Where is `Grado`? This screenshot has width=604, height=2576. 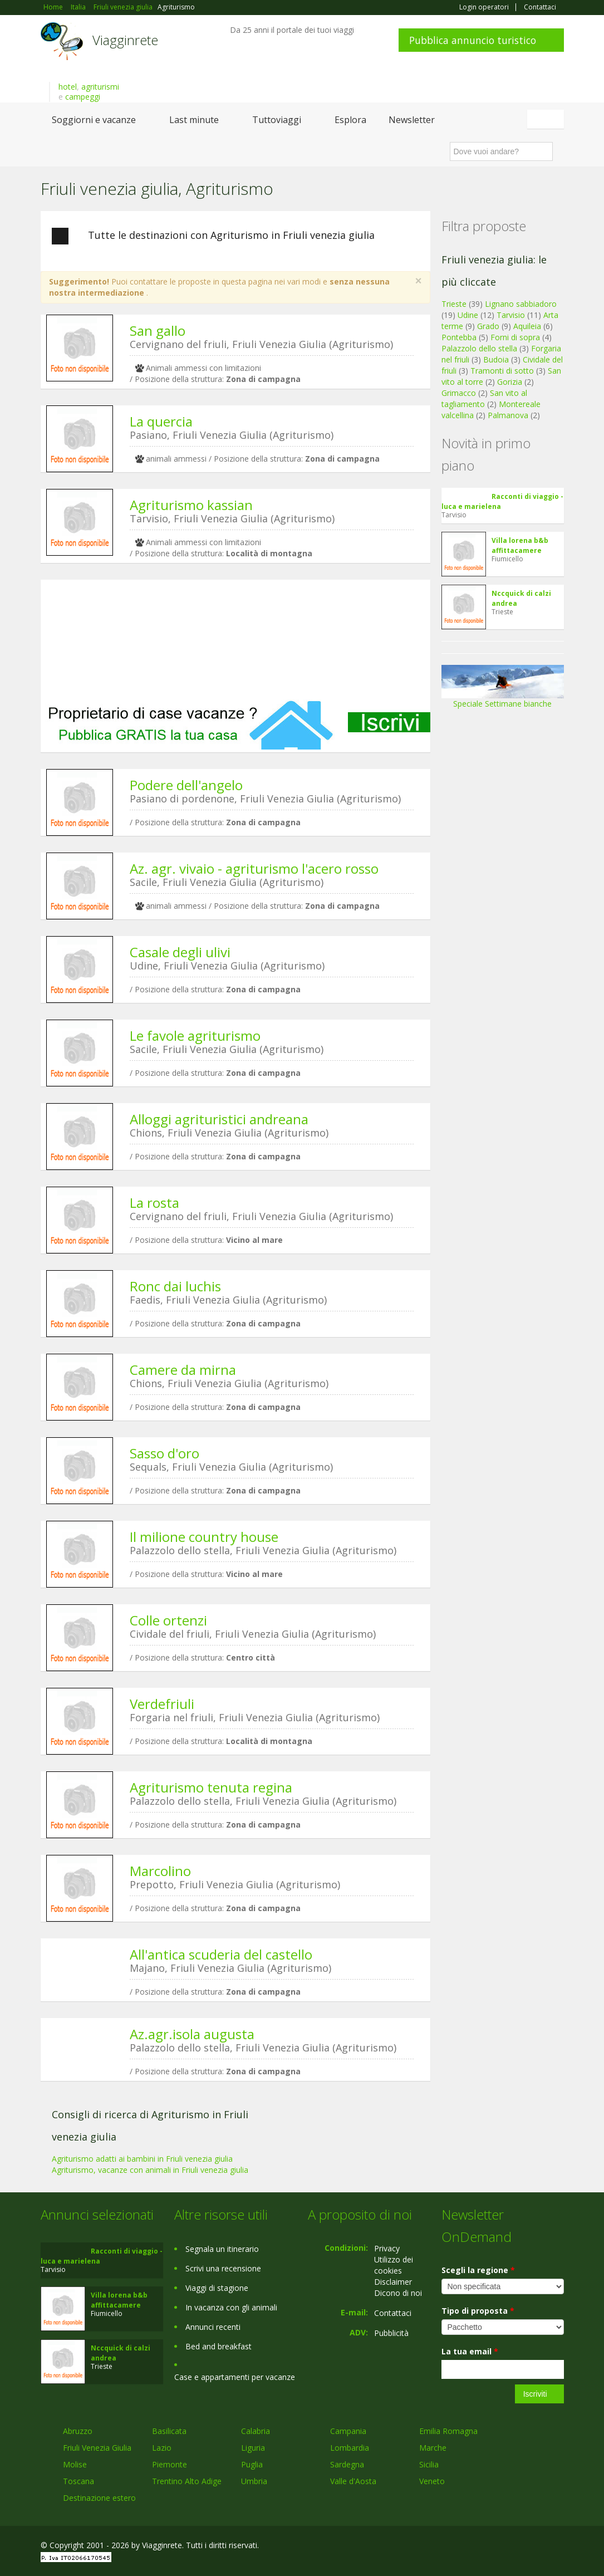 Grado is located at coordinates (488, 326).